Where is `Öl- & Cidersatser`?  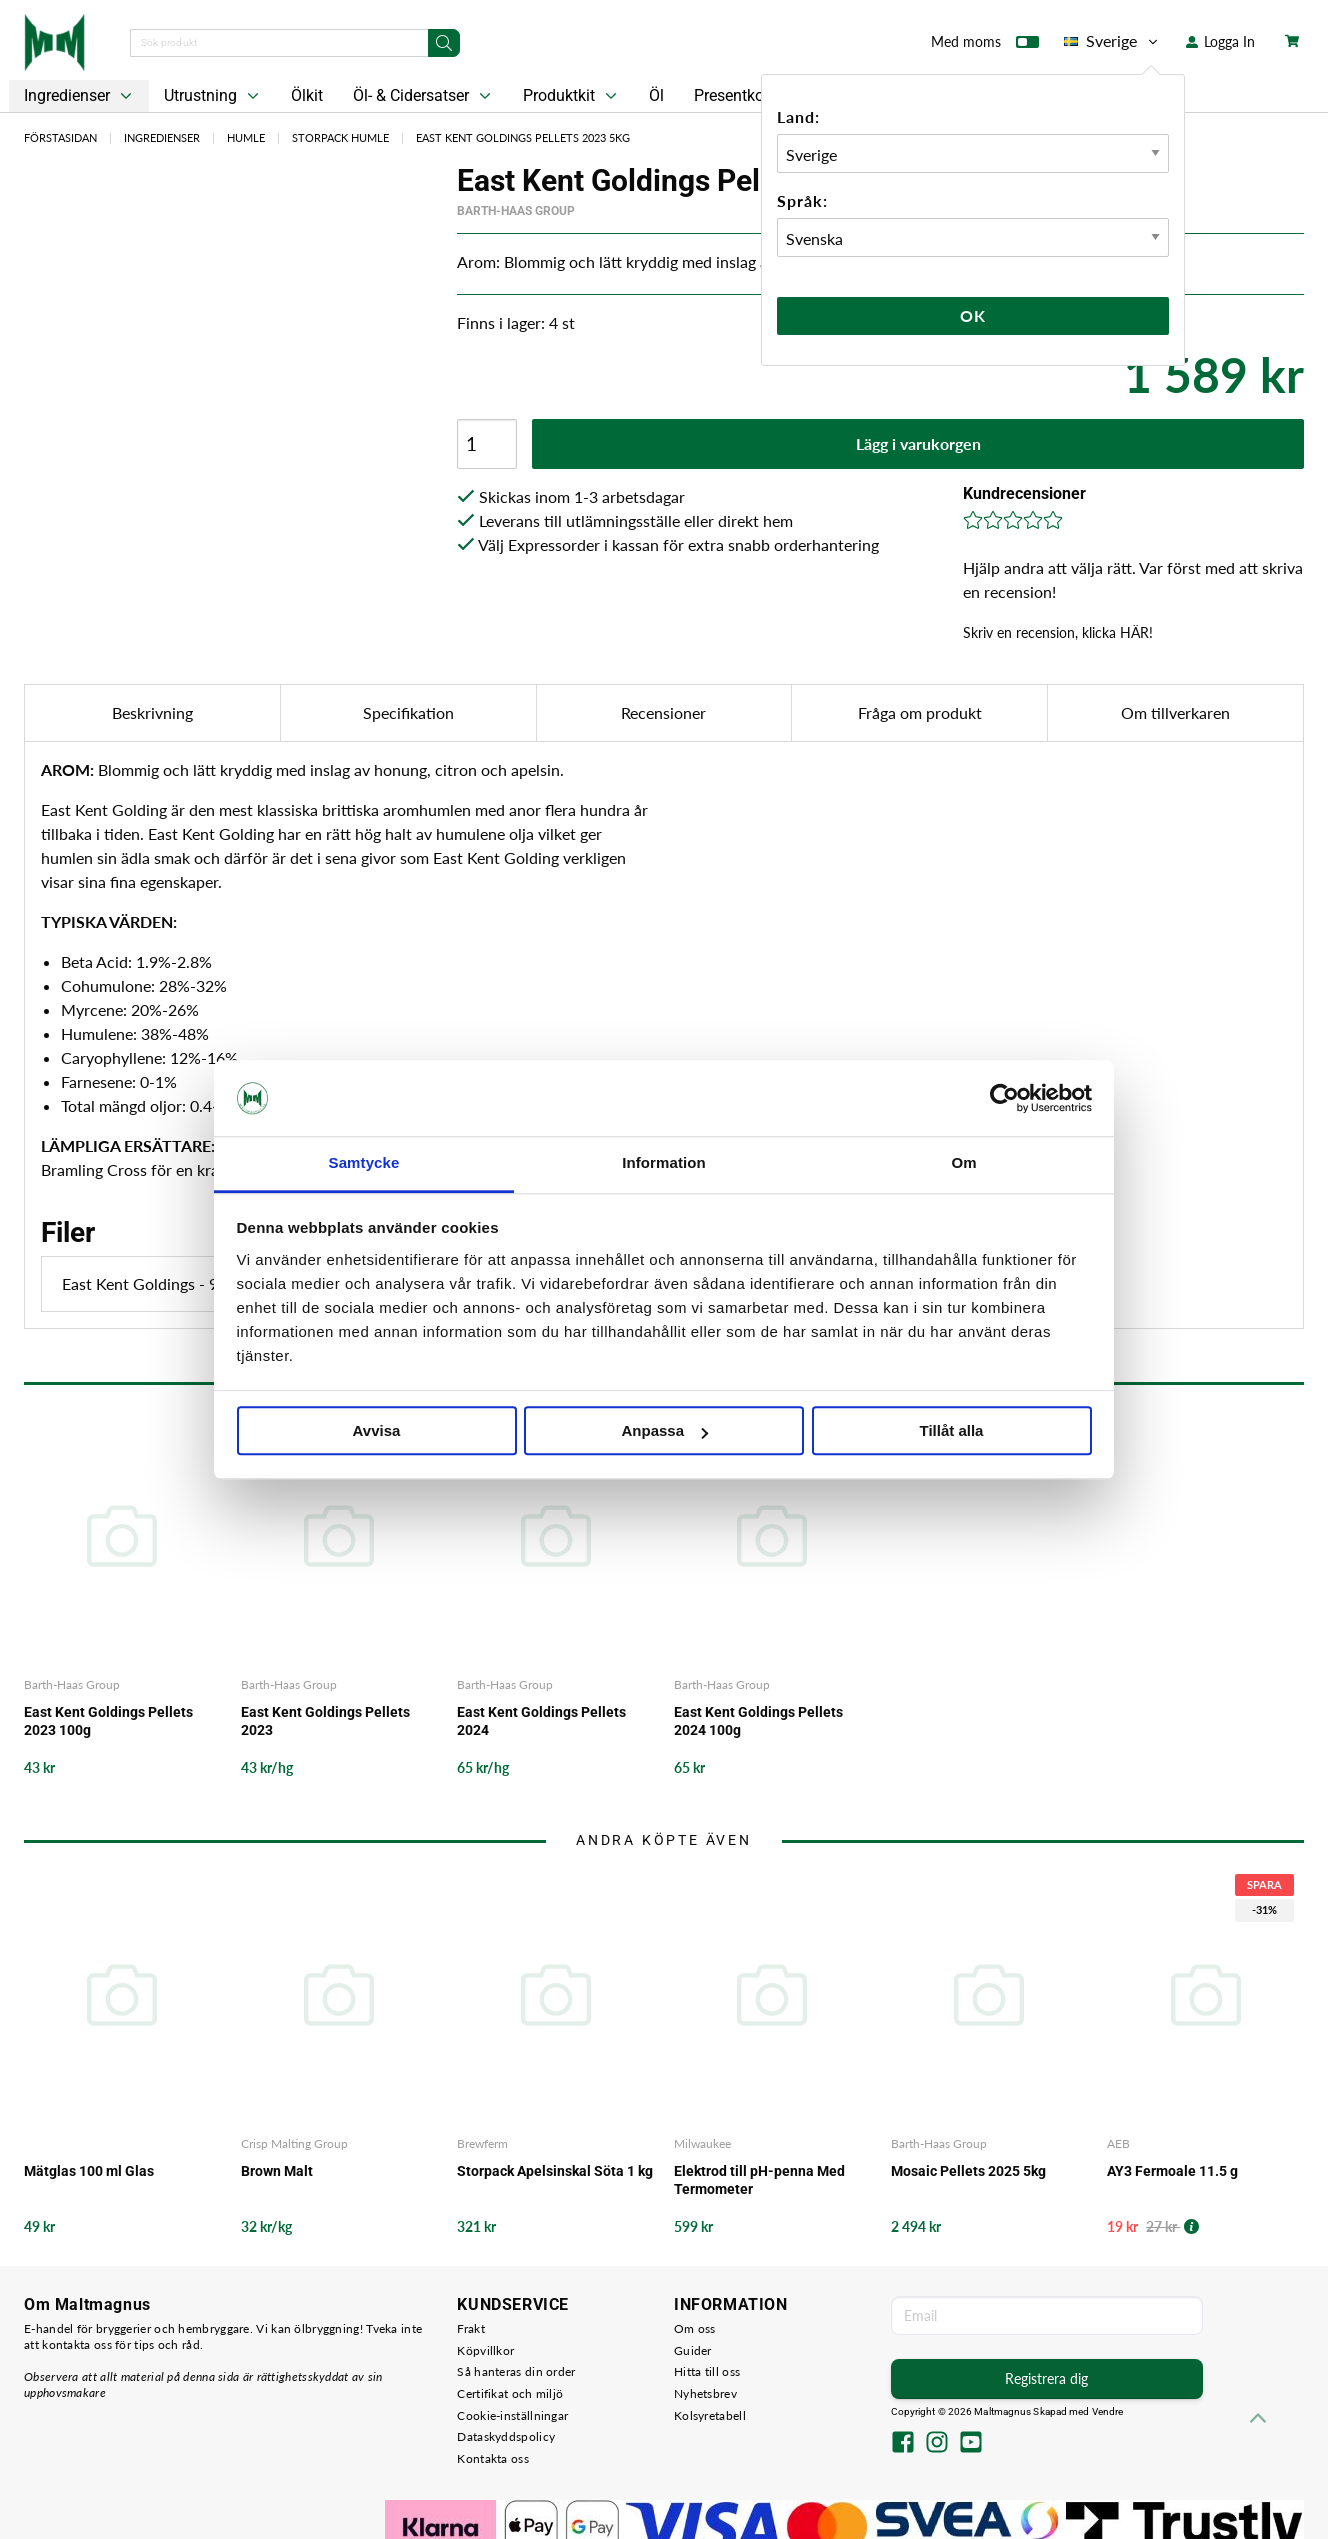
Öl- & Cidersatser is located at coordinates (424, 96).